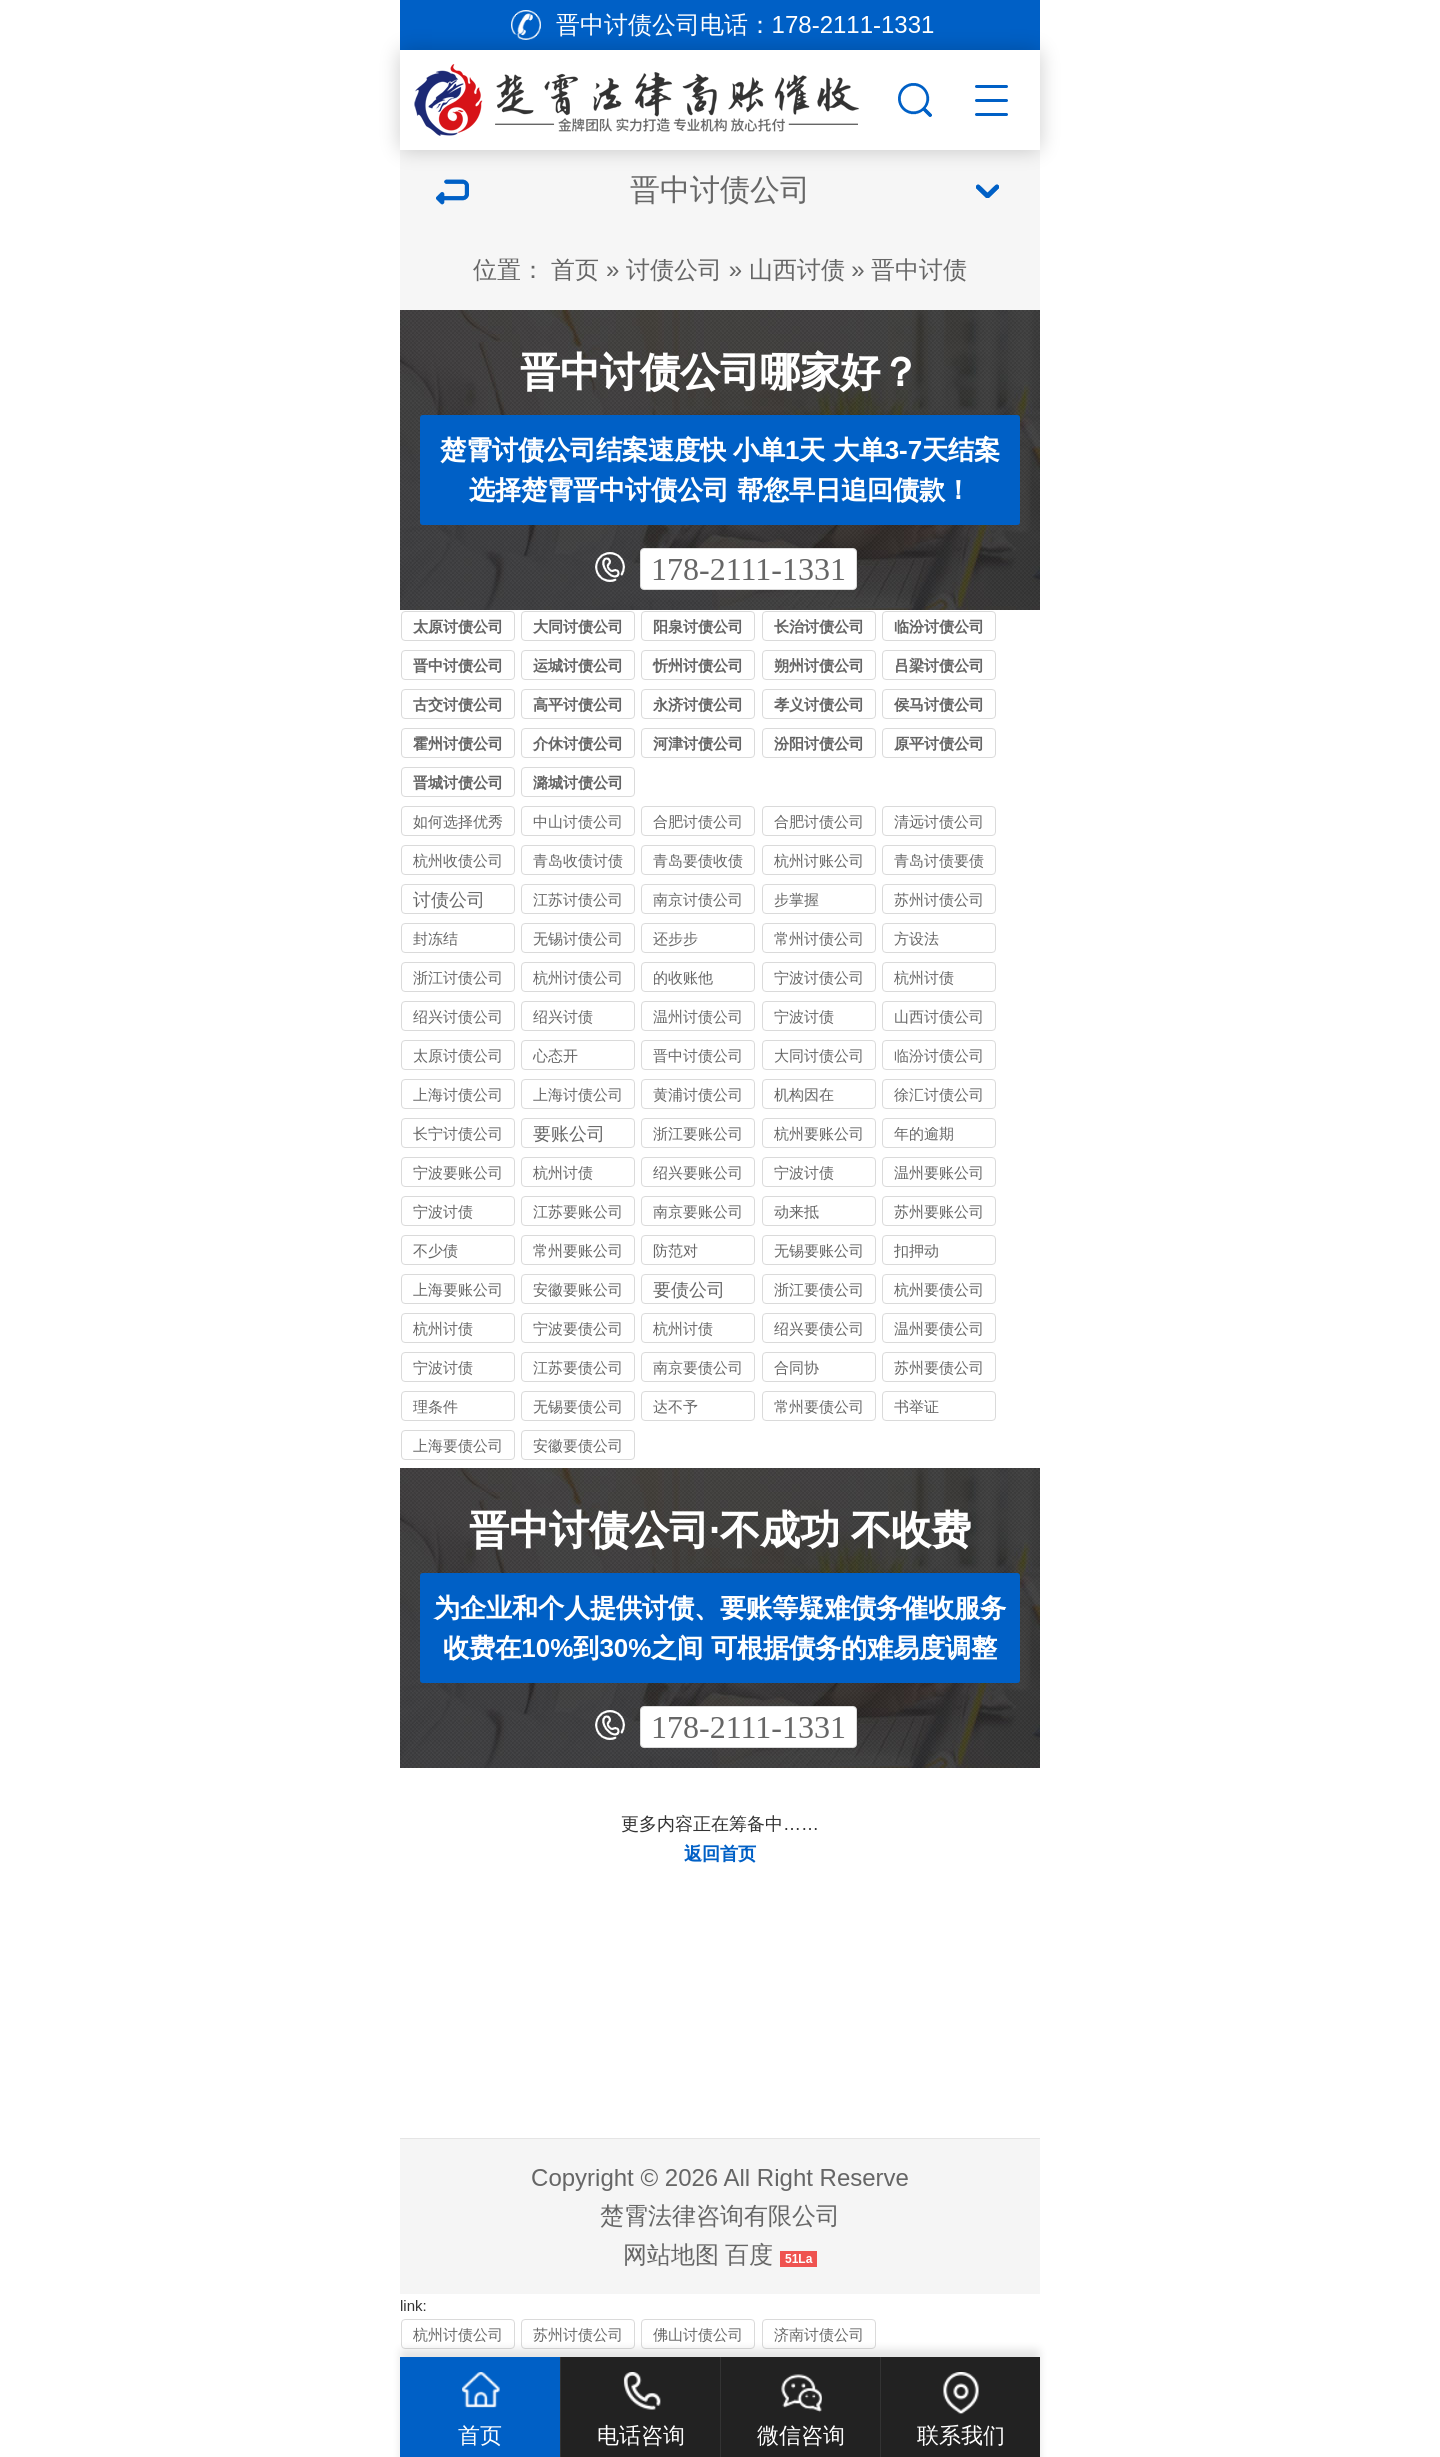 This screenshot has width=1440, height=2457. What do you see at coordinates (819, 743) in the screenshot?
I see `汾阳讨债公司` at bounding box center [819, 743].